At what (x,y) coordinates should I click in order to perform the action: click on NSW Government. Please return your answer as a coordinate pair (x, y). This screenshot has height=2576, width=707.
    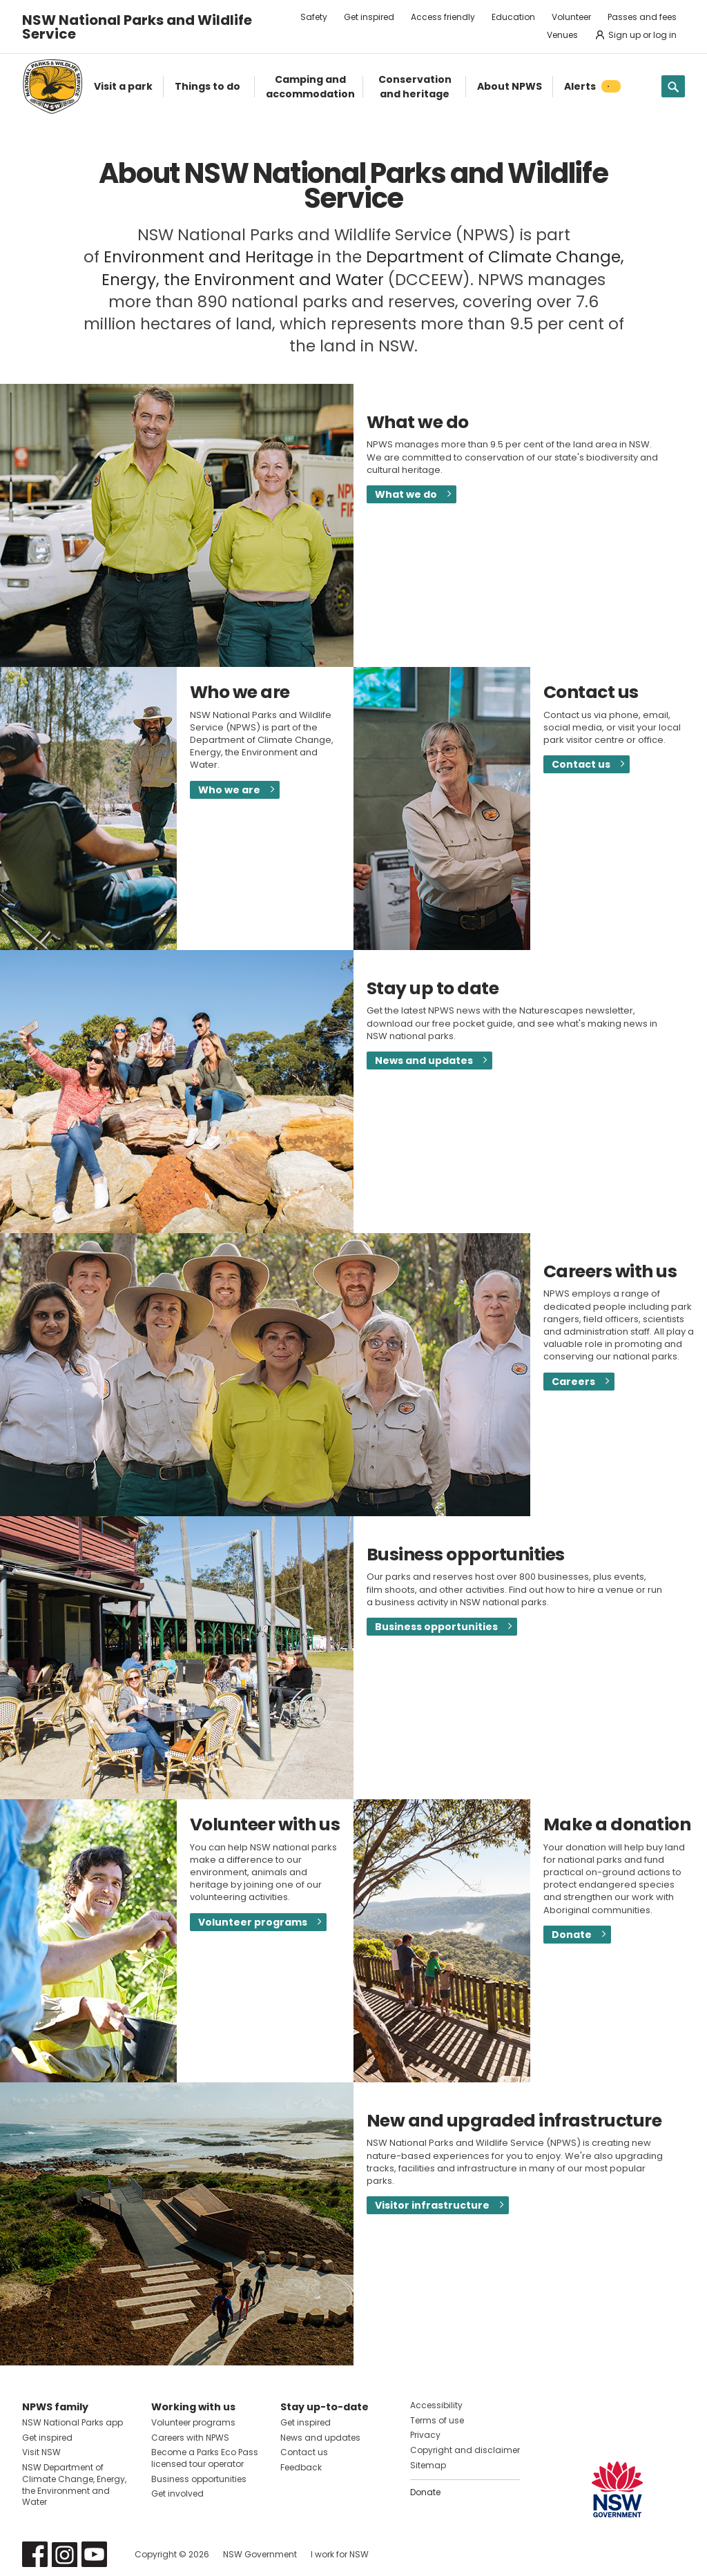
    Looking at the image, I should click on (260, 2554).